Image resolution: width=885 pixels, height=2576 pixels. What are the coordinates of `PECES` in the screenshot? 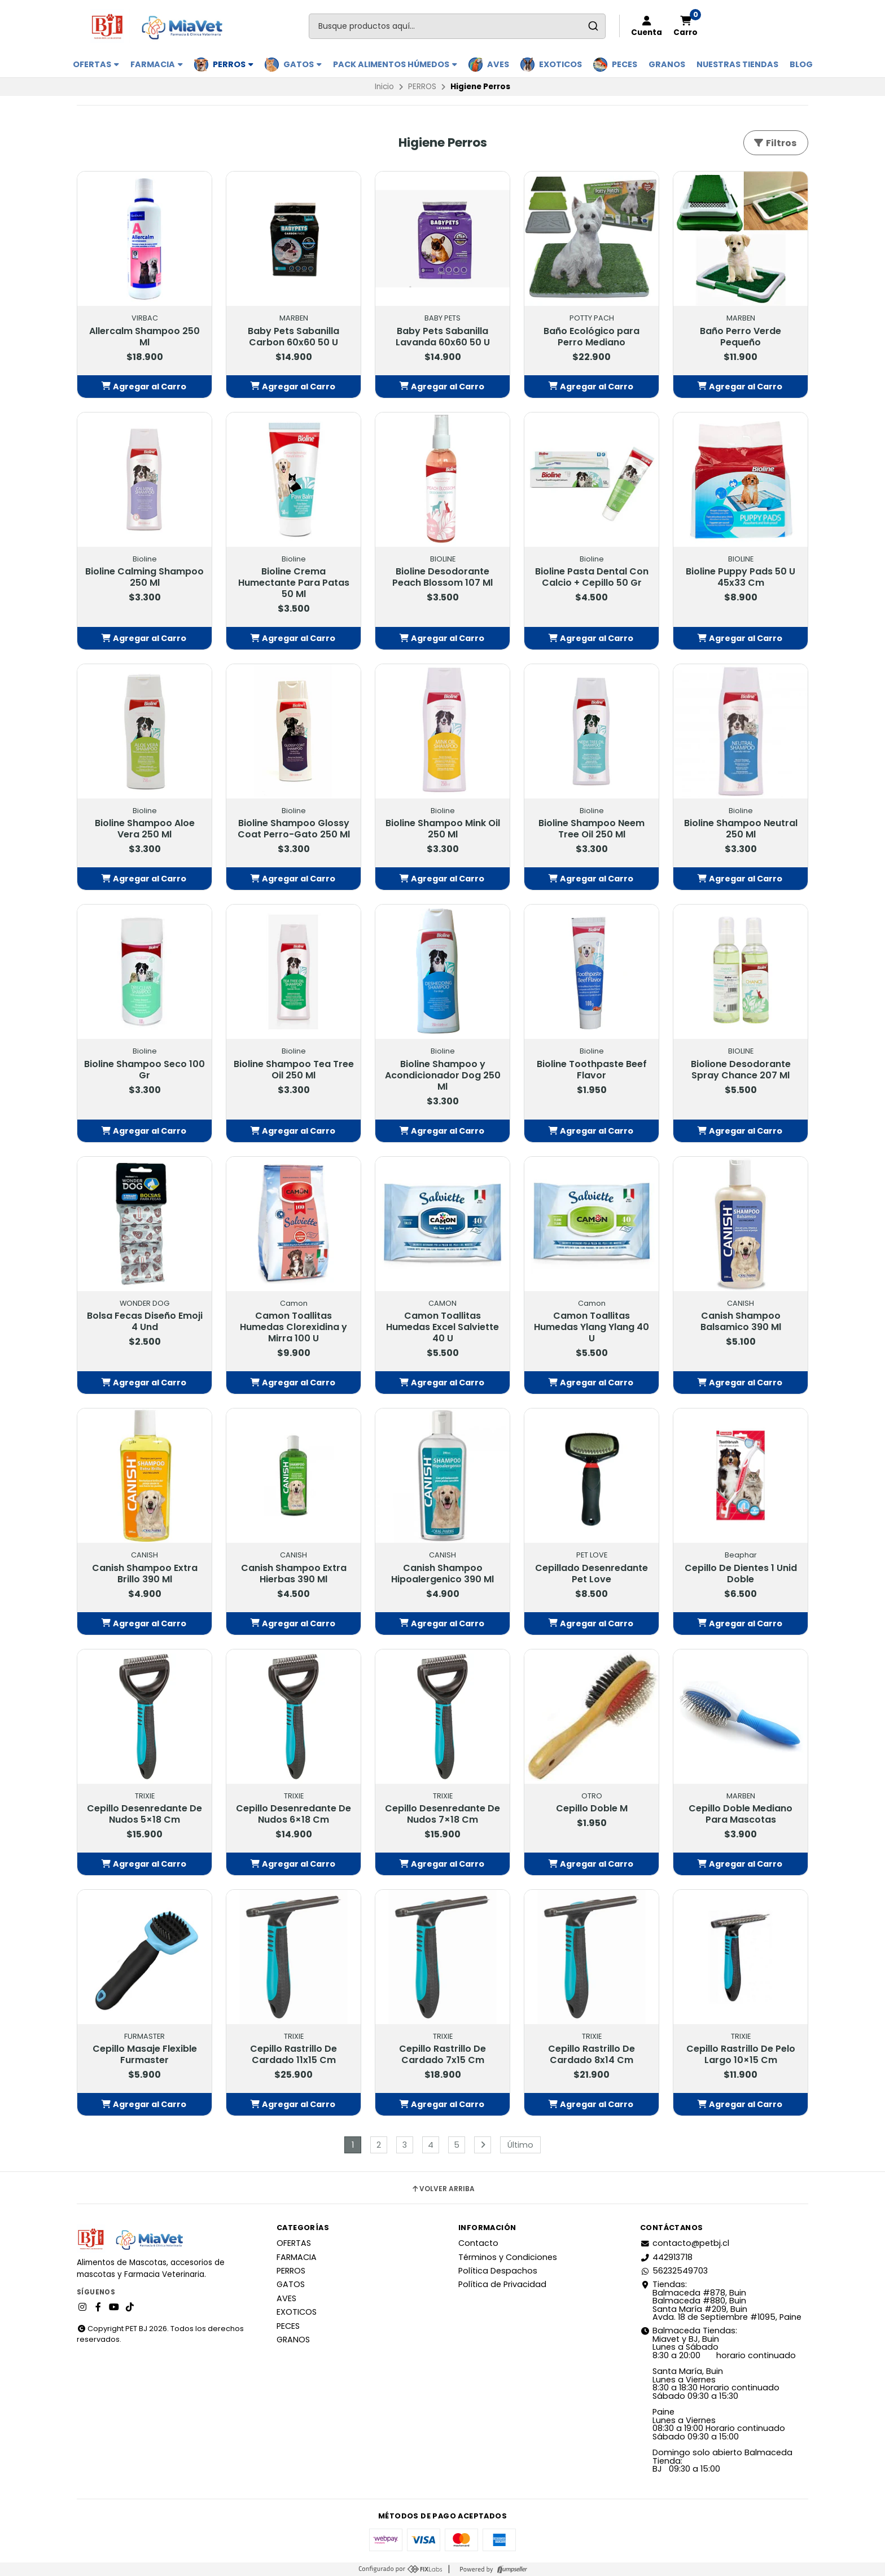 It's located at (624, 64).